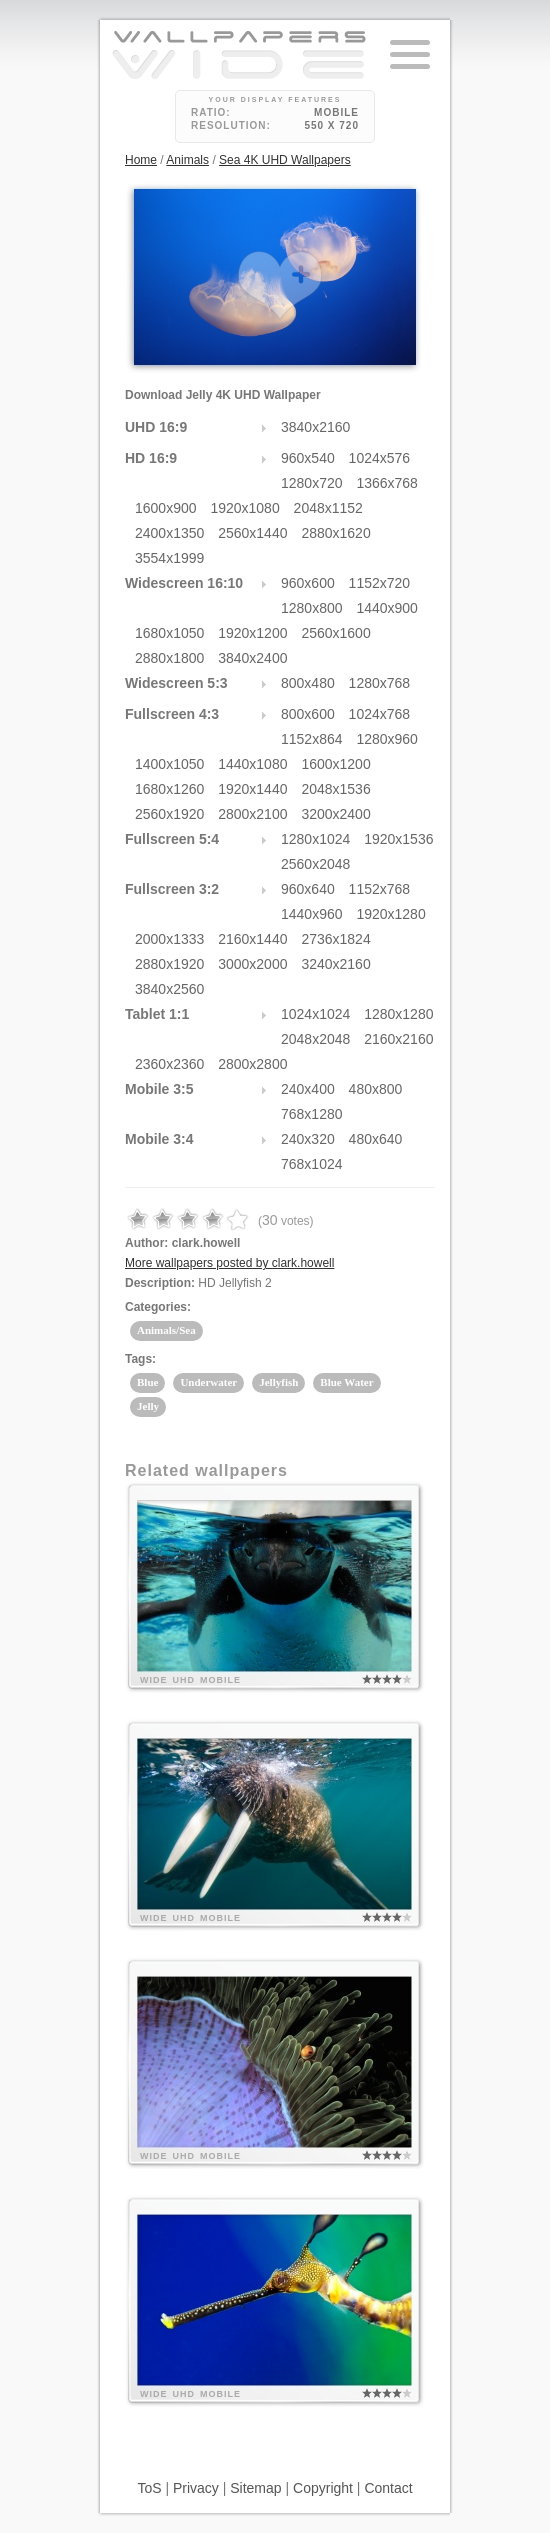  I want to click on 1152x864, so click(312, 739).